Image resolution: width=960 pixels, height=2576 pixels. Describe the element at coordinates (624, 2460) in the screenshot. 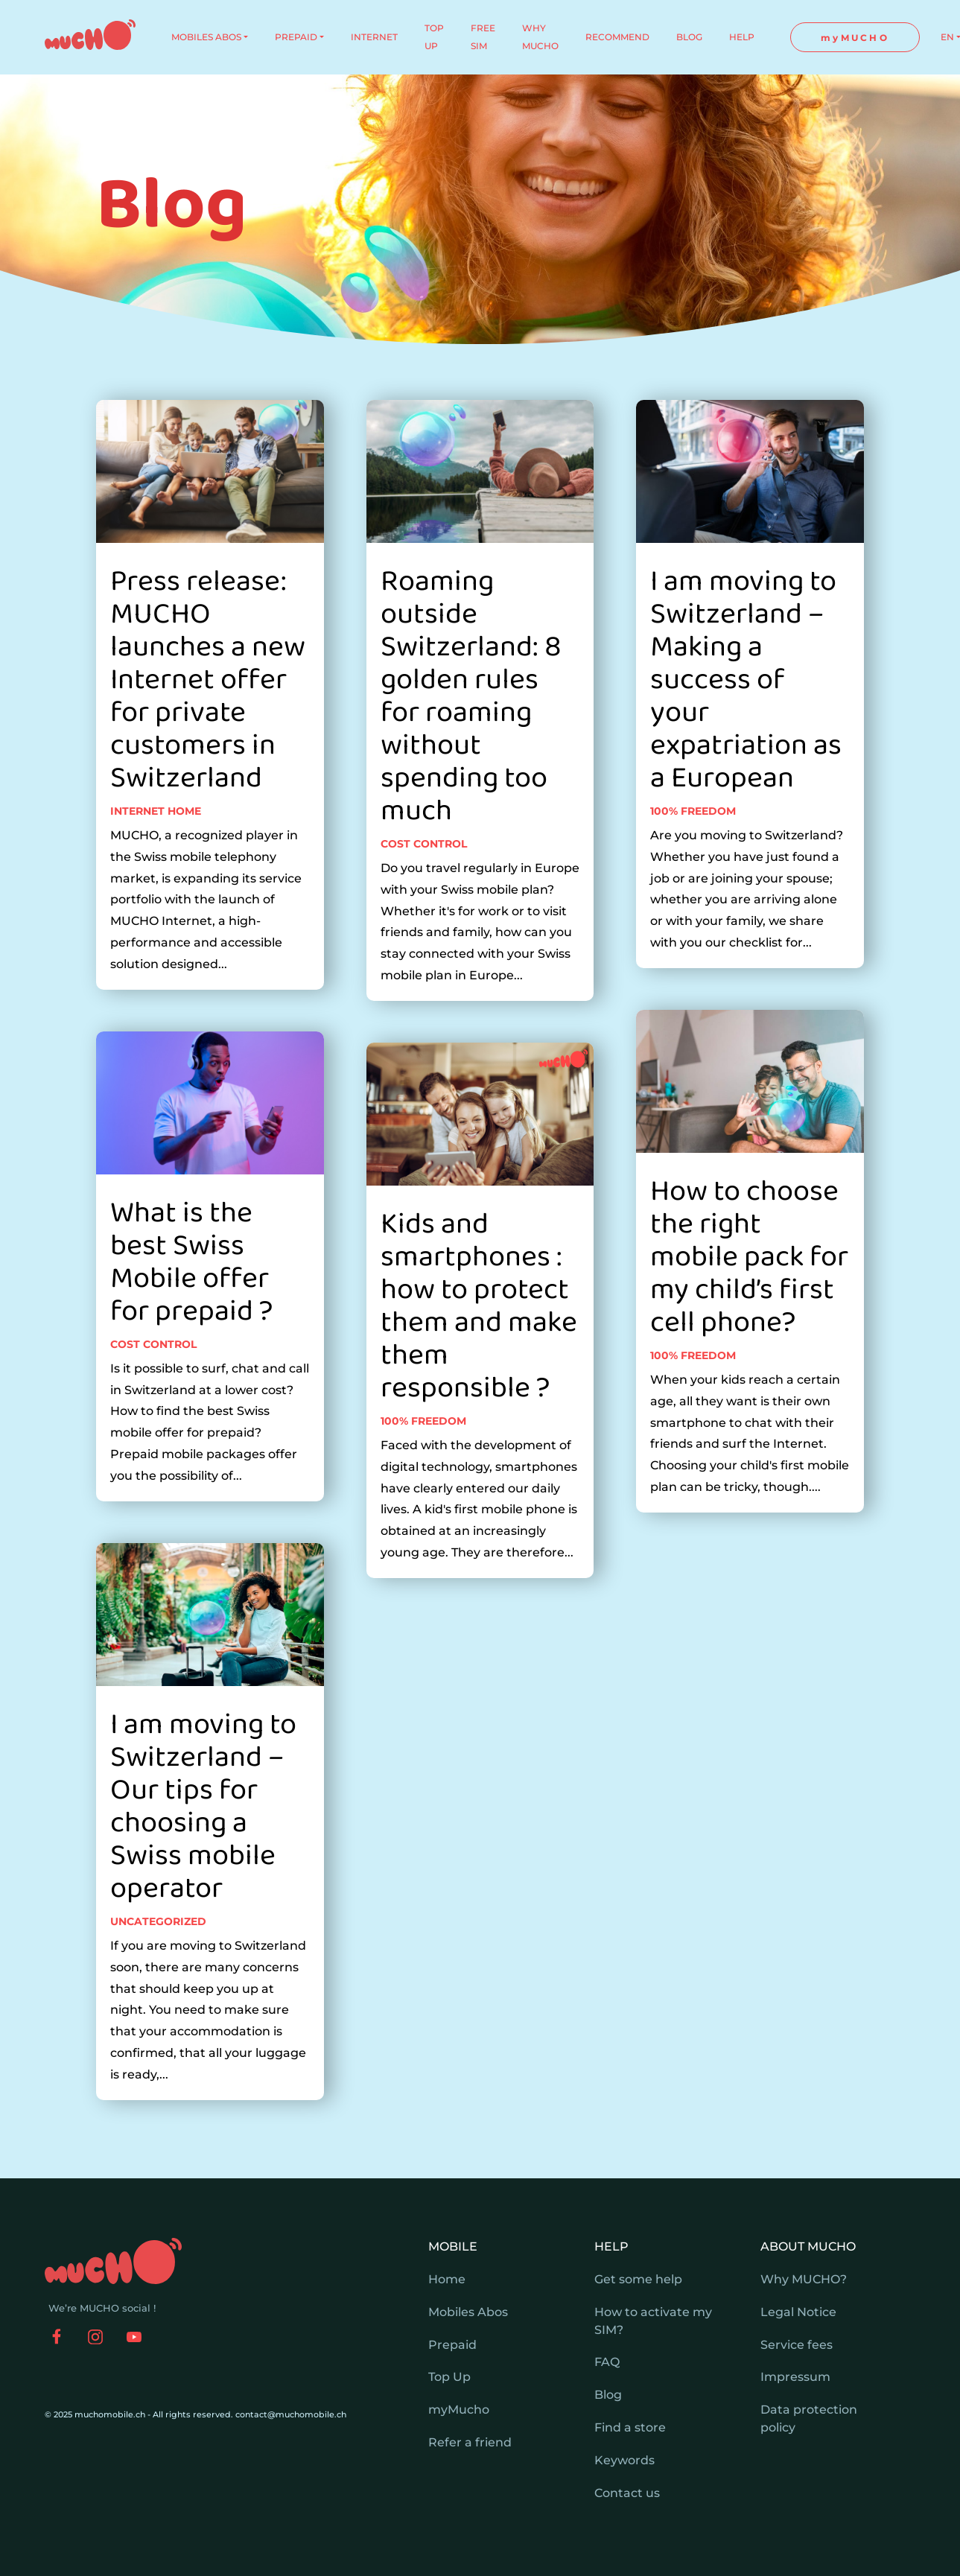

I see `Keywords` at that location.